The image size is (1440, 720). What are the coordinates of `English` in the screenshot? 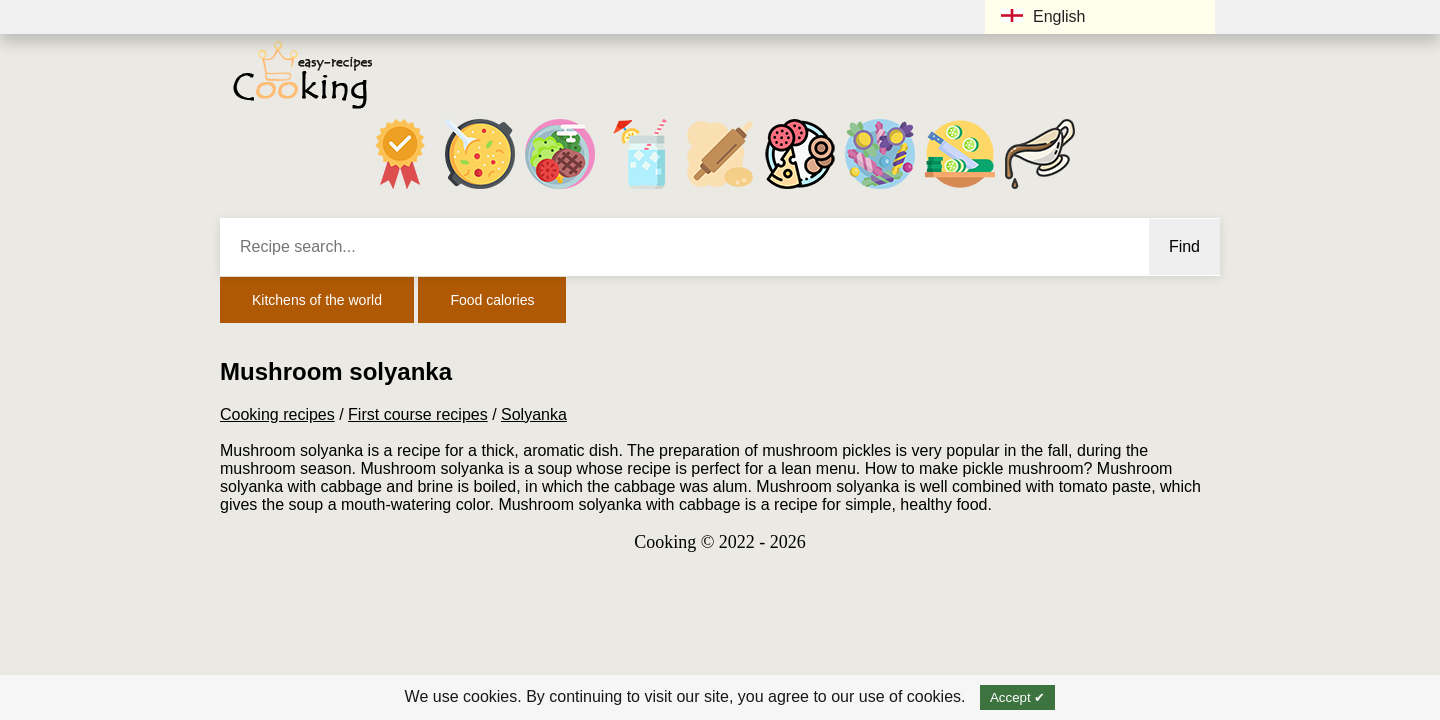 It's located at (1043, 16).